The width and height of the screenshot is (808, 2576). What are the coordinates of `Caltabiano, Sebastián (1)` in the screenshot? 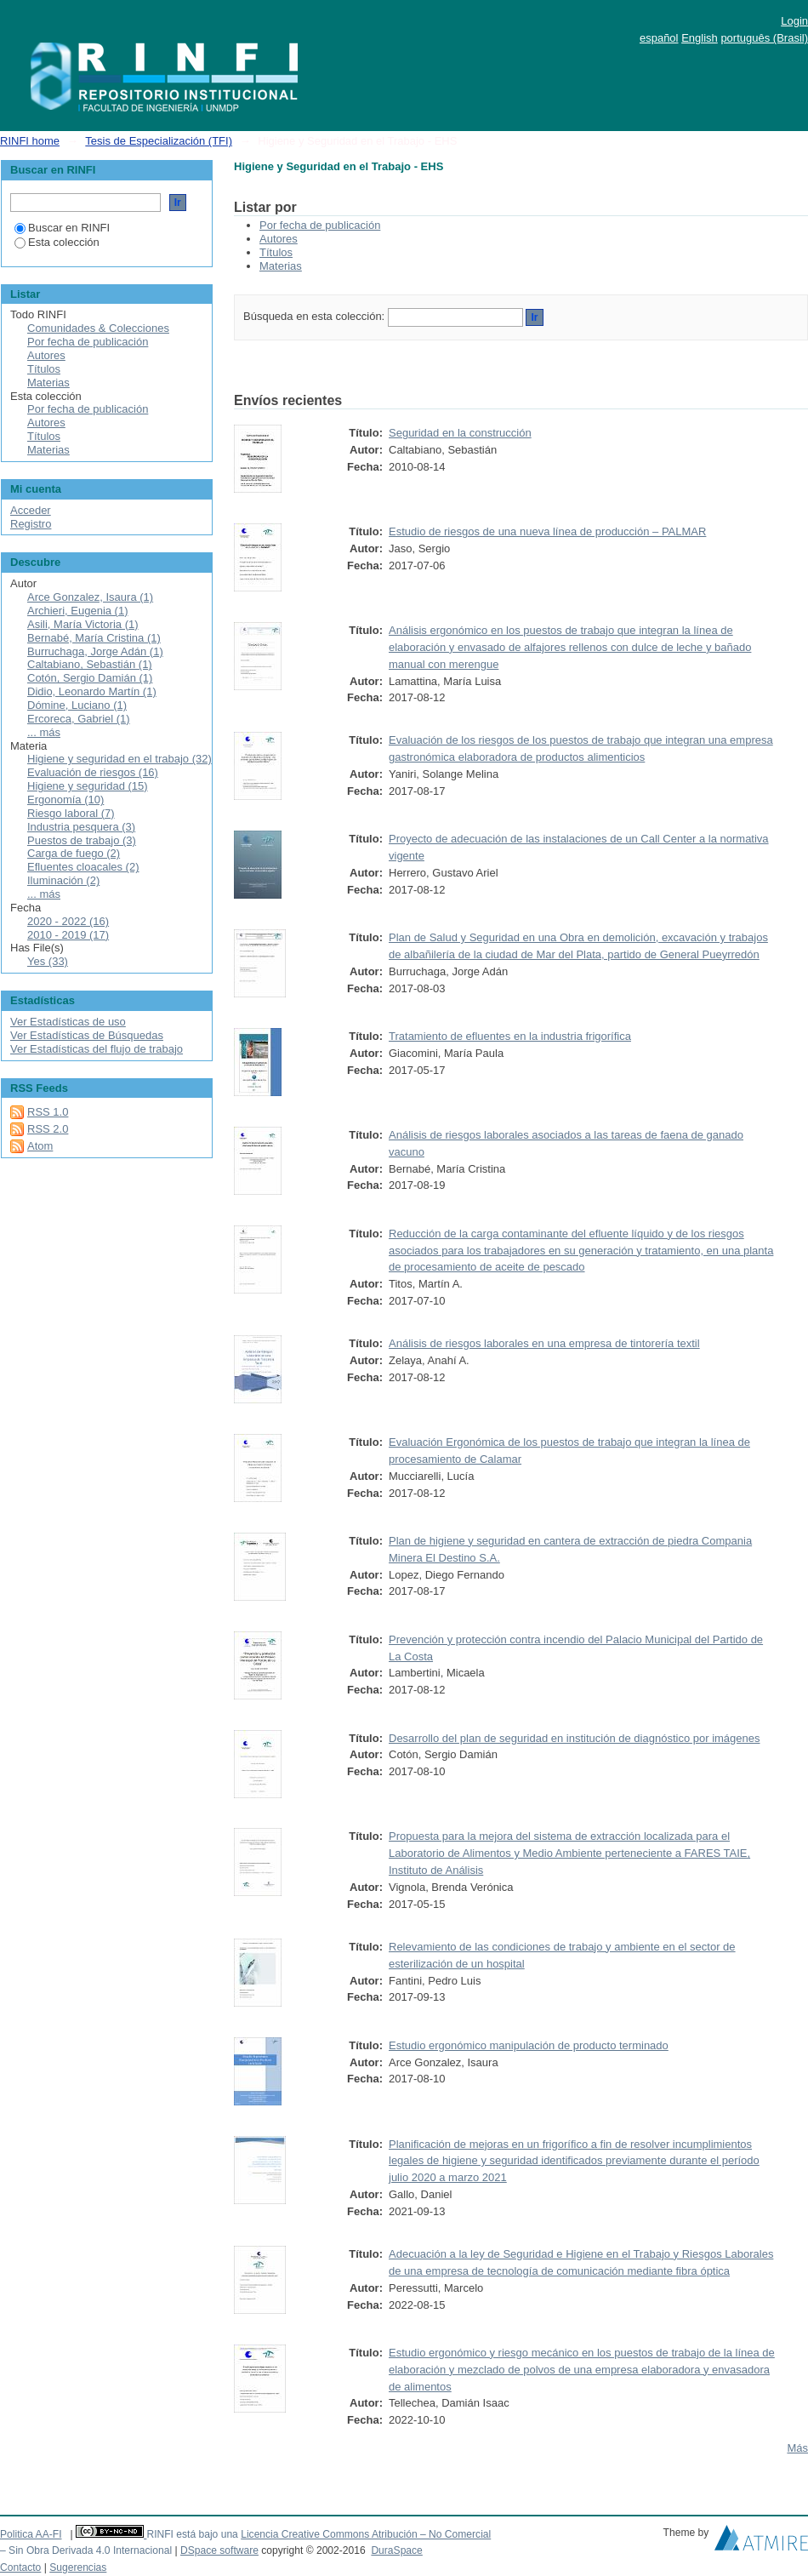 It's located at (89, 664).